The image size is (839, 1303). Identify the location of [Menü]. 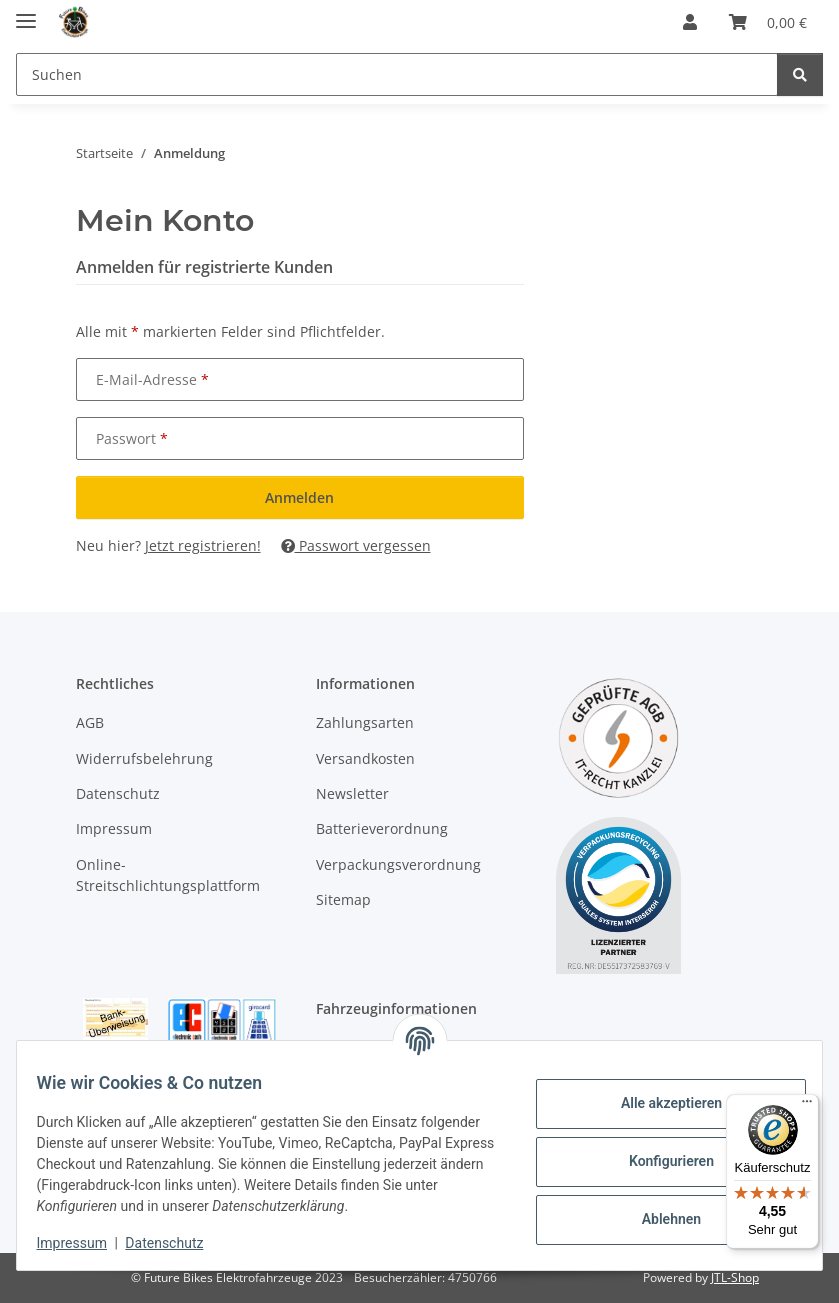
(807, 1106).